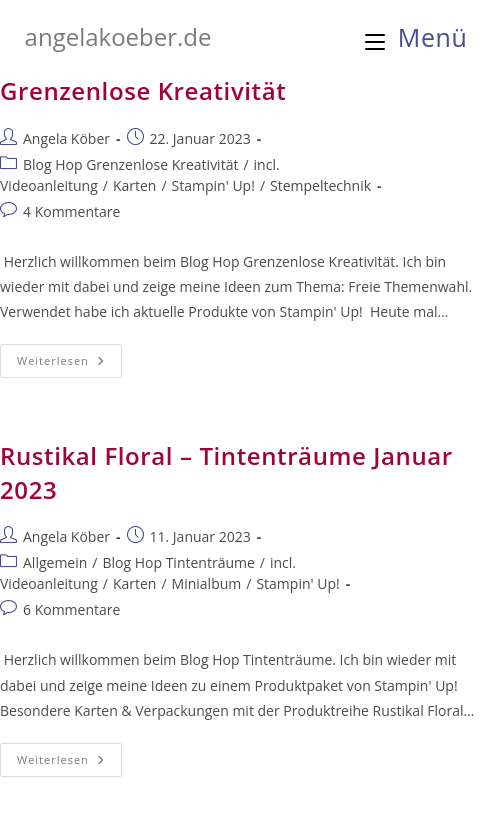 Image resolution: width=492 pixels, height=838 pixels. Describe the element at coordinates (213, 185) in the screenshot. I see `Stampin' Up!` at that location.